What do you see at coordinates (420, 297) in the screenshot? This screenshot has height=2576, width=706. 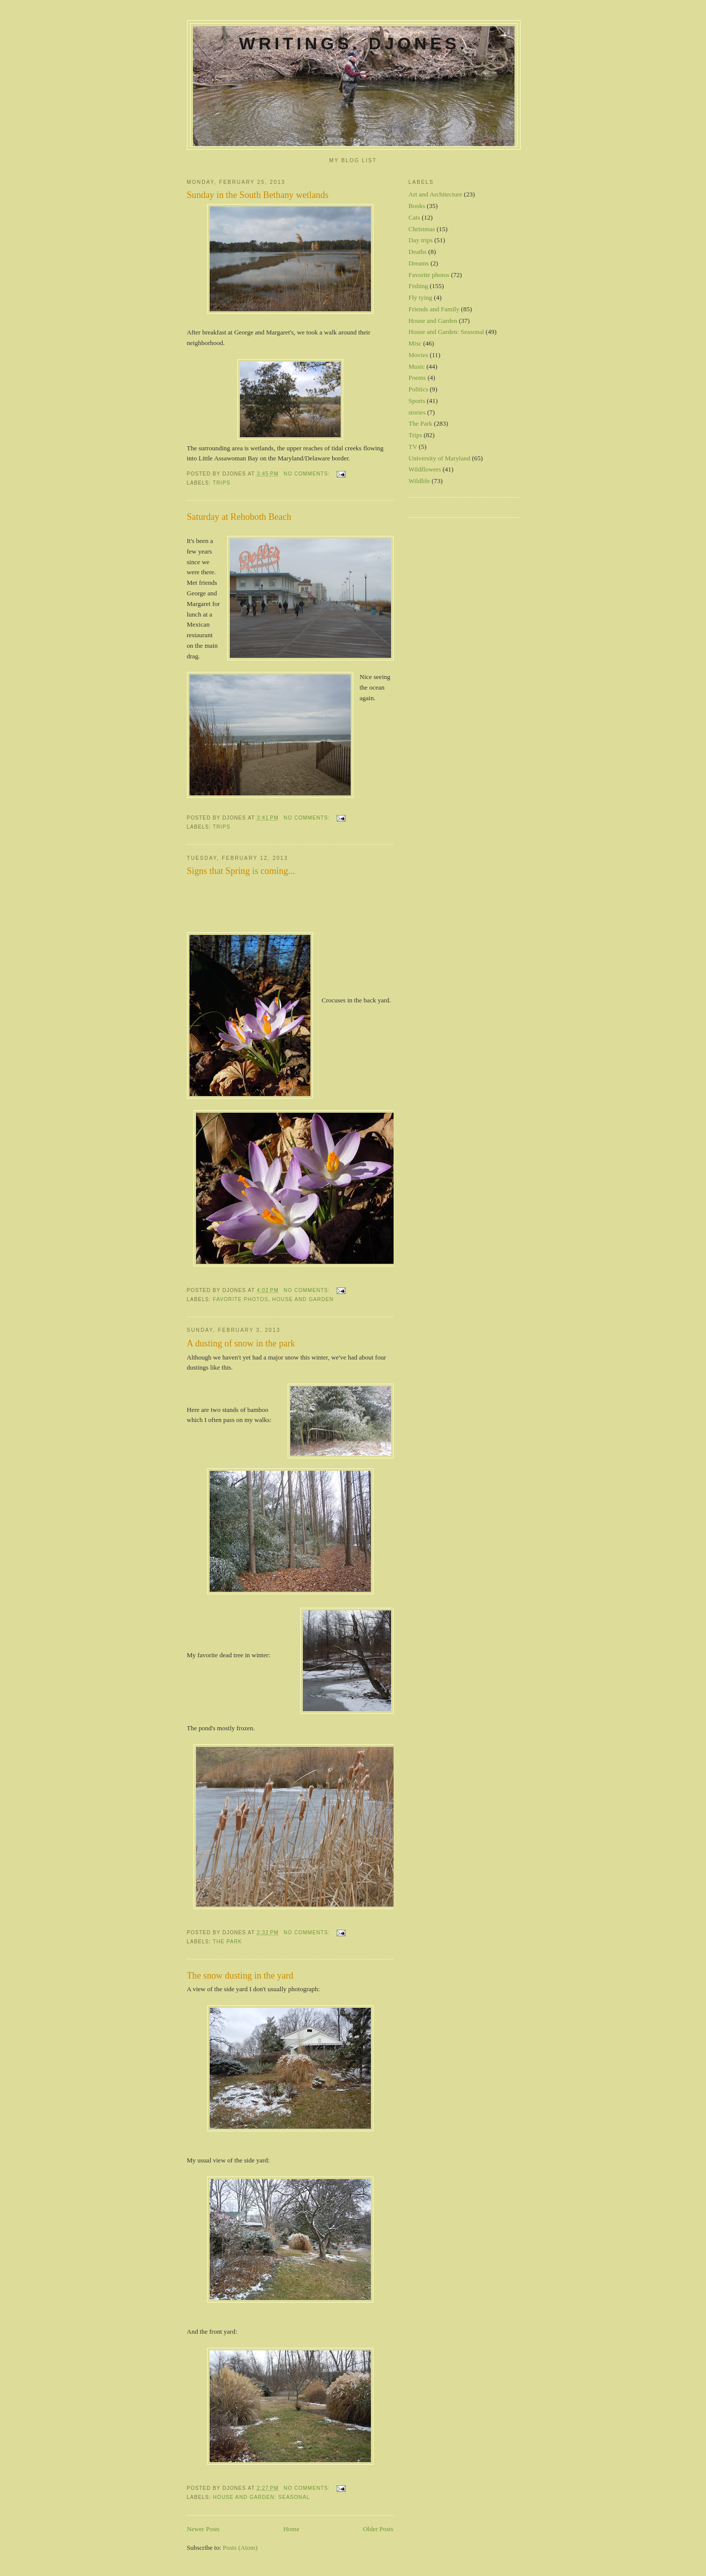 I see `Fly tying` at bounding box center [420, 297].